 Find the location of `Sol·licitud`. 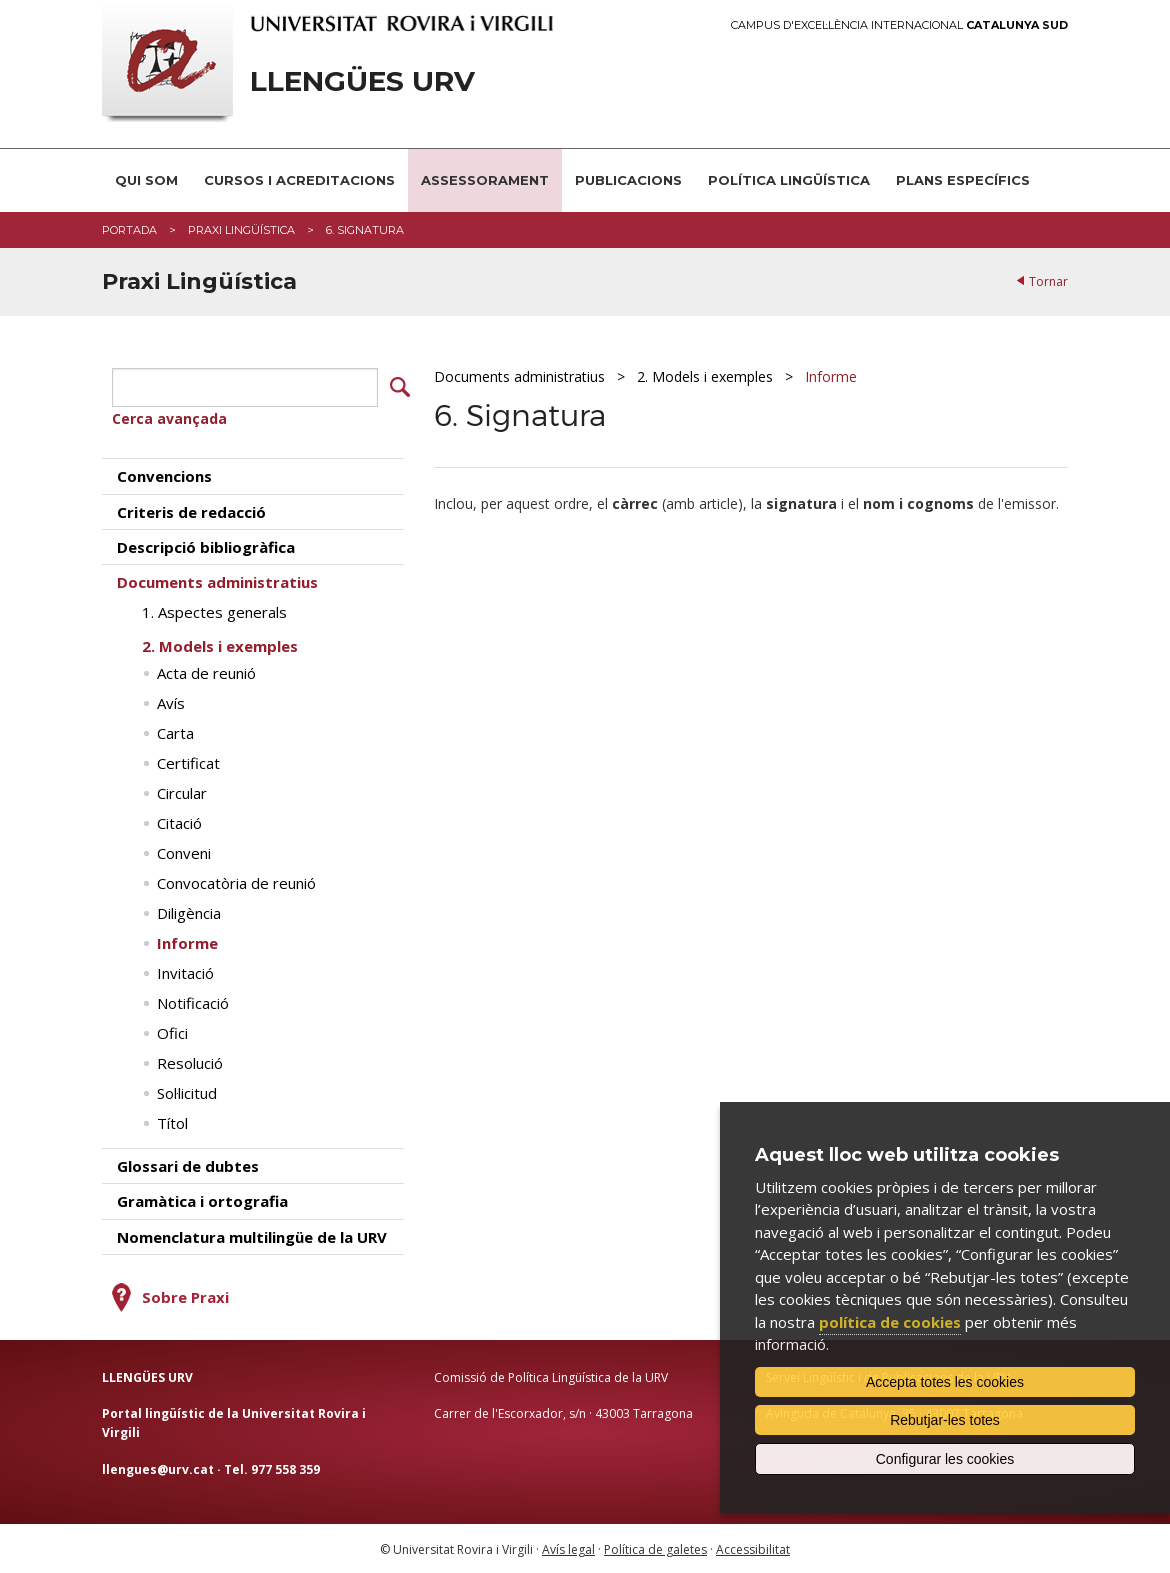

Sol·licitud is located at coordinates (187, 1092).